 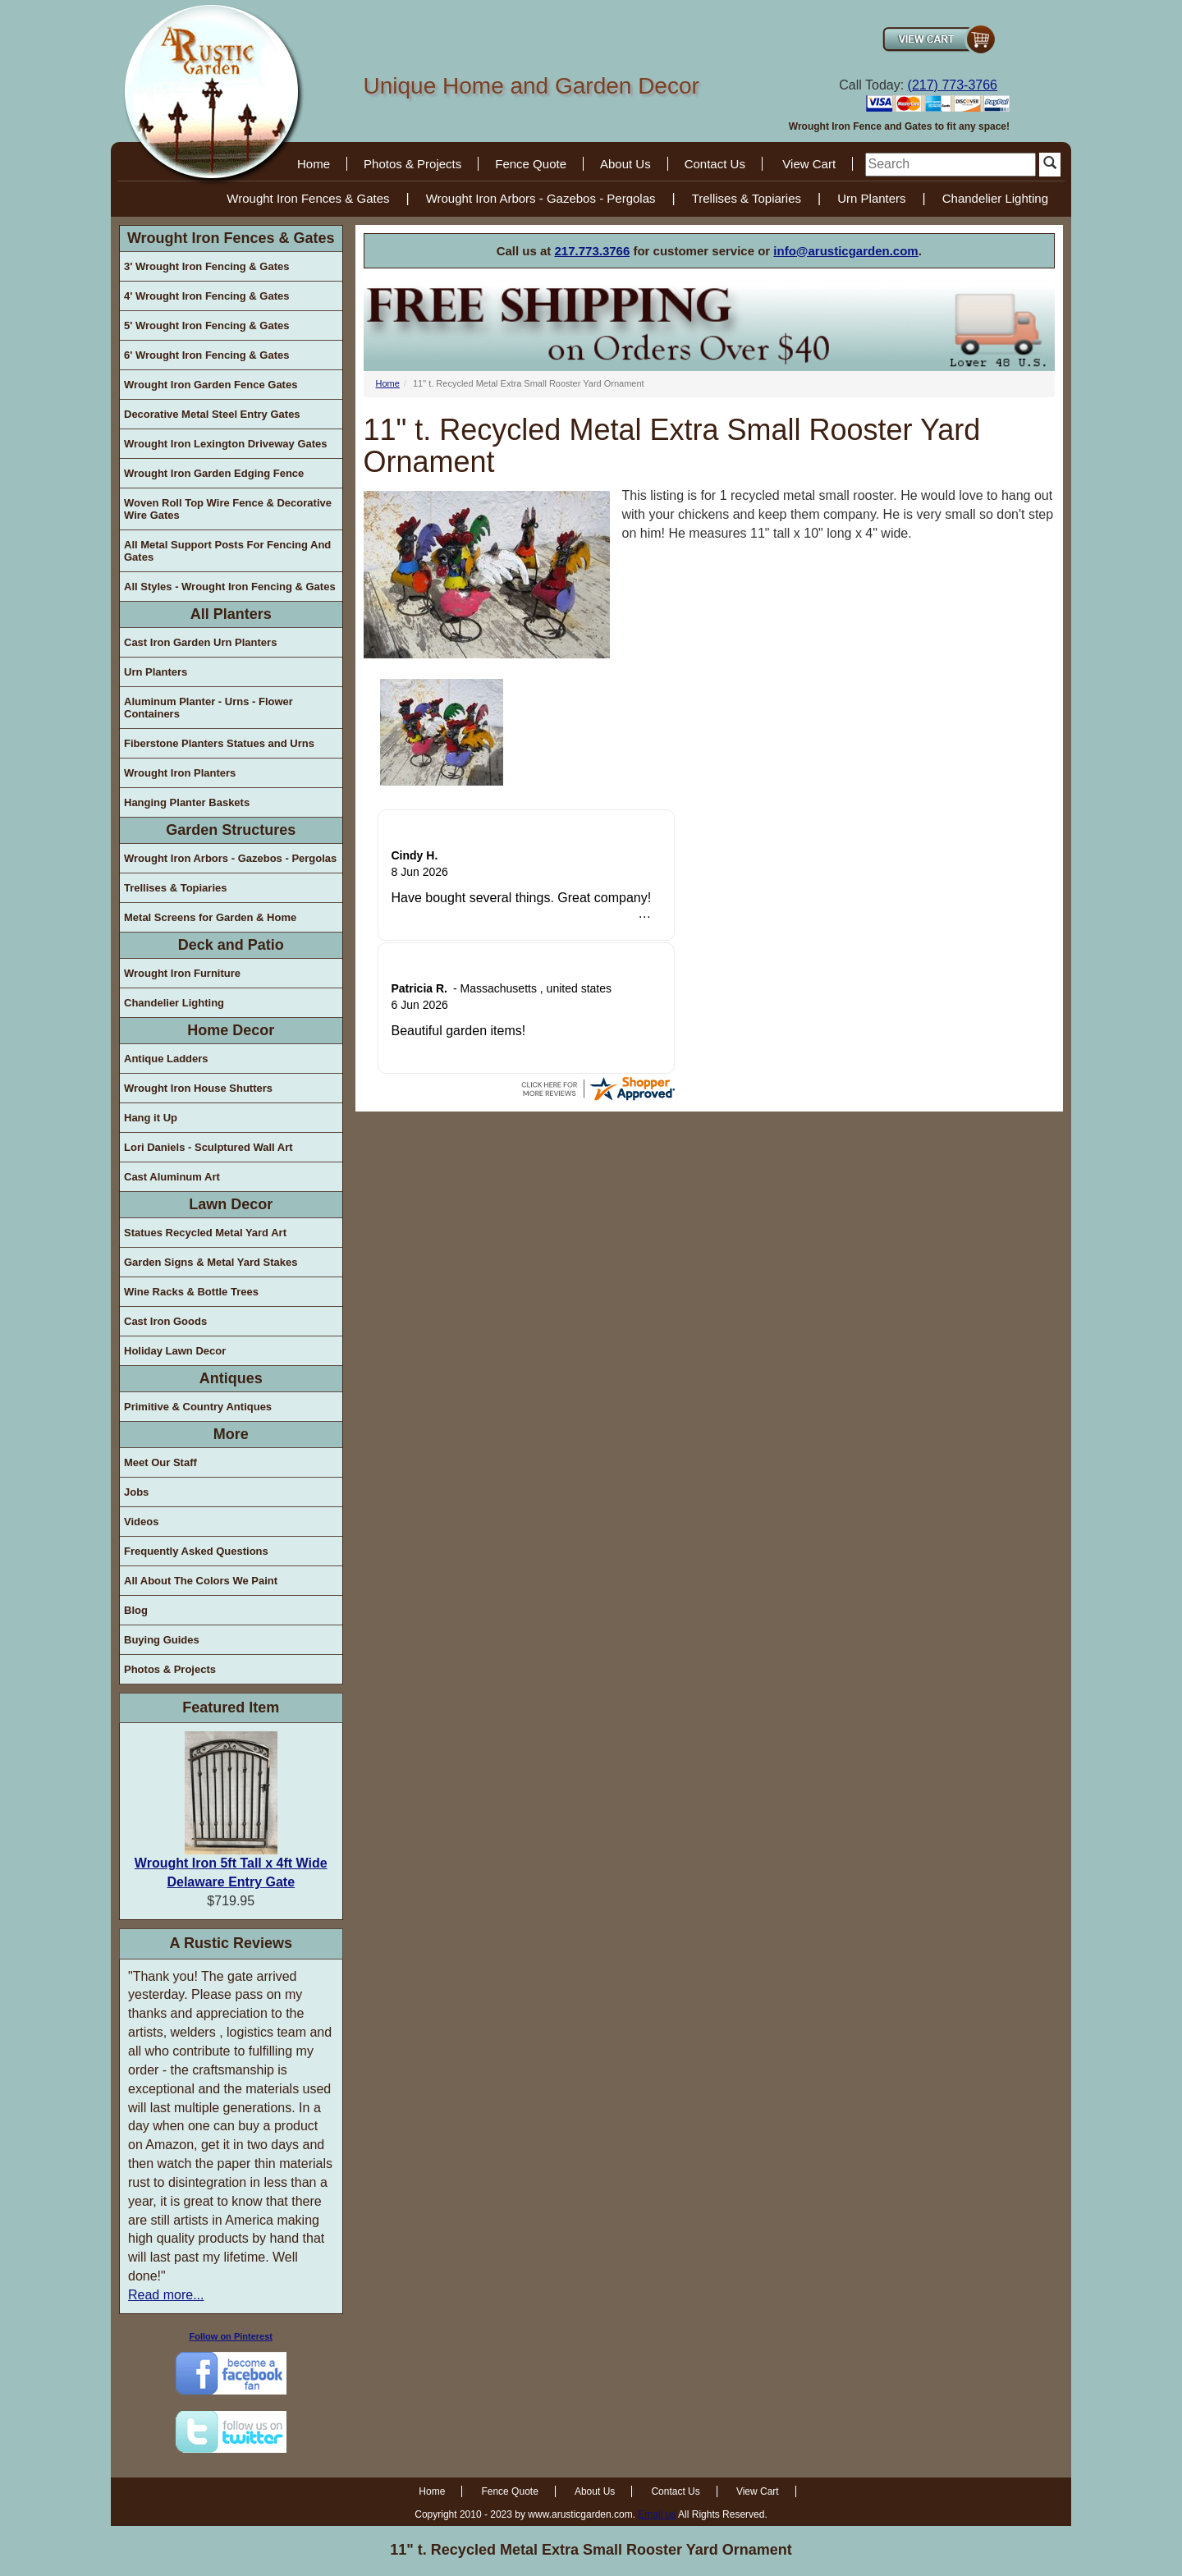 I want to click on Metal Screens for Garden & Home, so click(x=210, y=917).